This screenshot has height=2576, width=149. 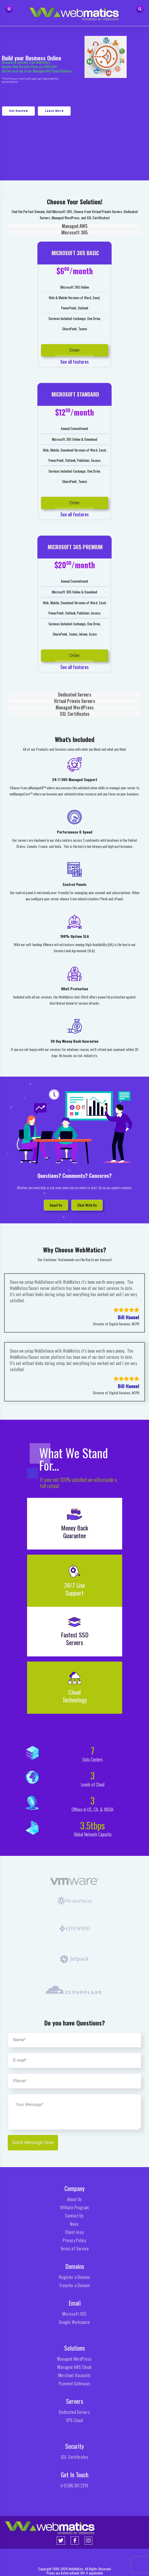 I want to click on Send Message Now, so click(x=33, y=2142).